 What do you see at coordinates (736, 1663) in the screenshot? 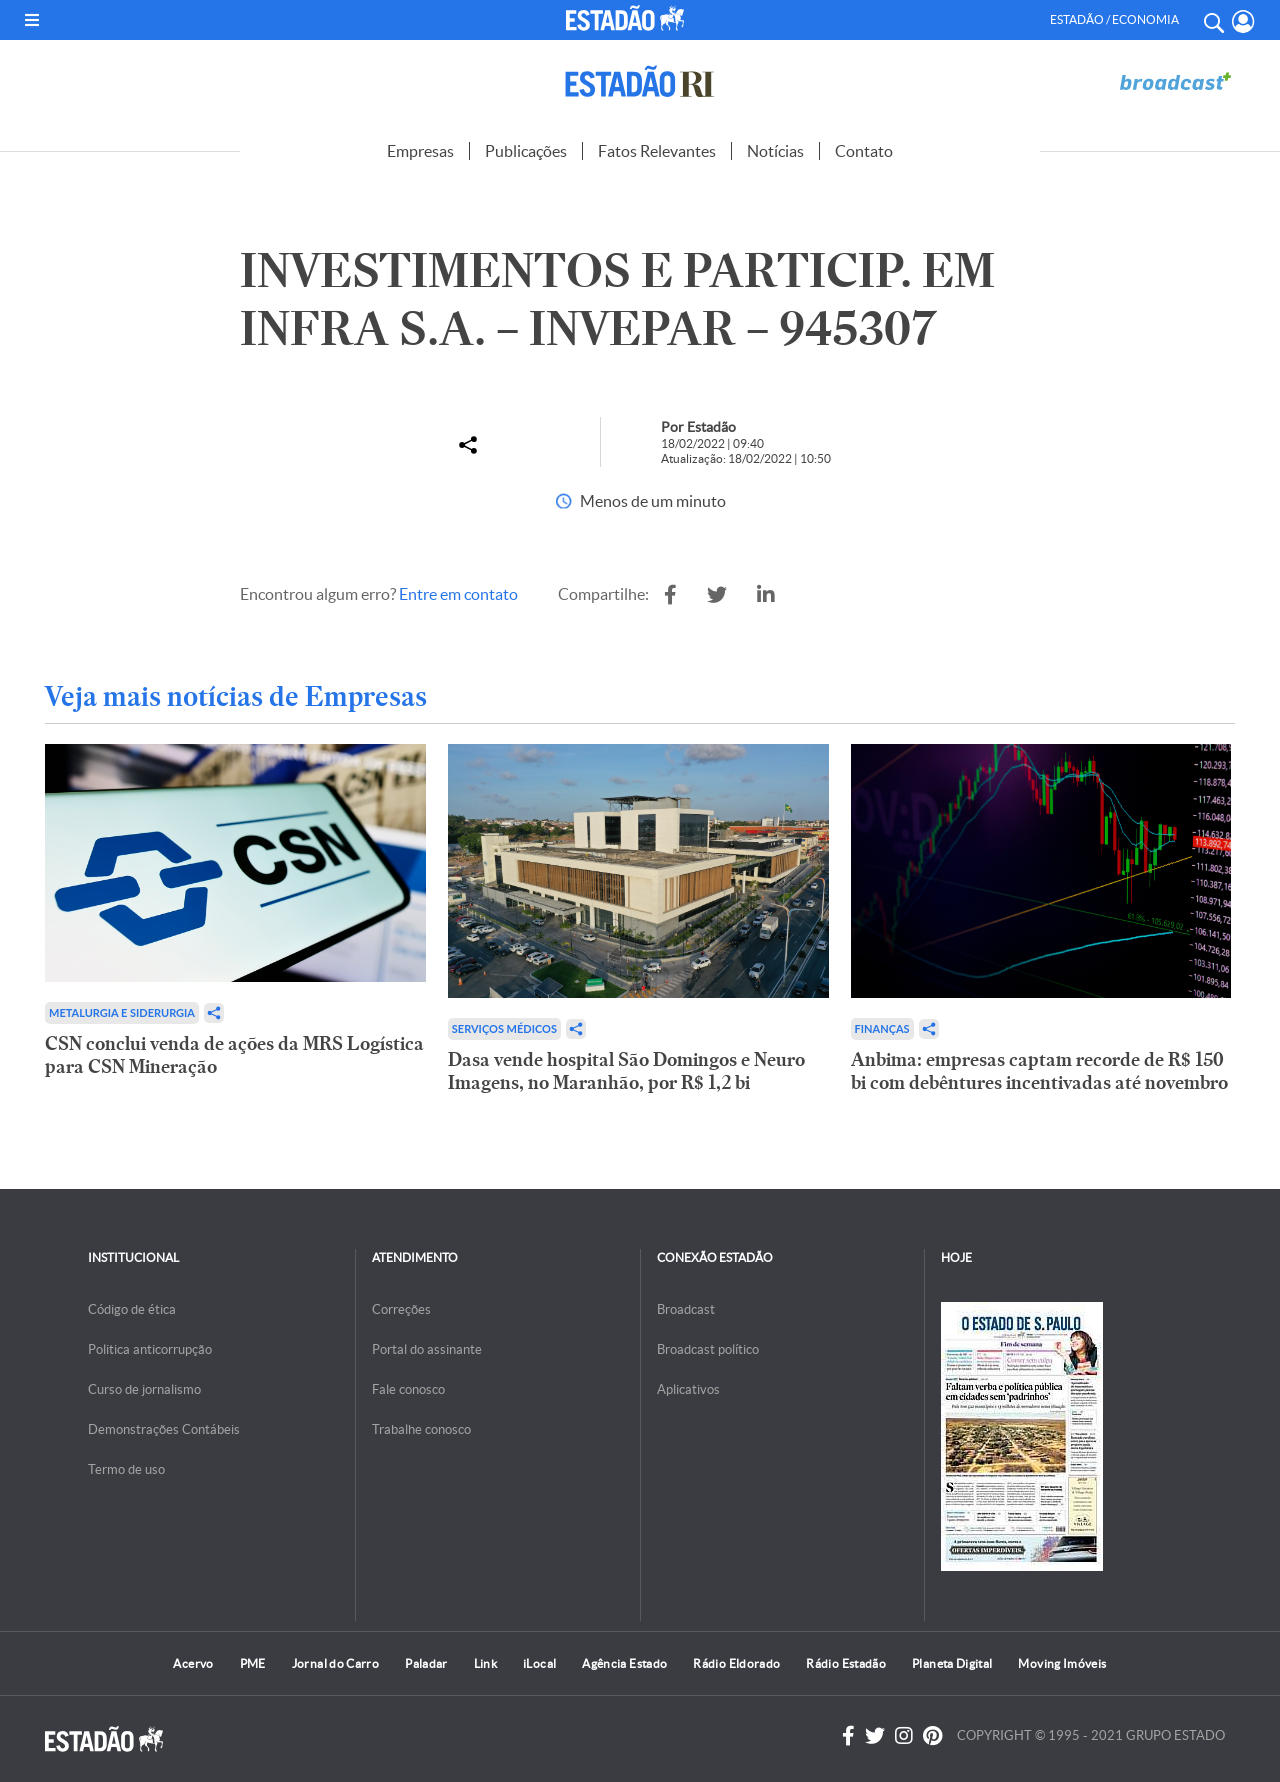
I see `Rádio Eldorado` at bounding box center [736, 1663].